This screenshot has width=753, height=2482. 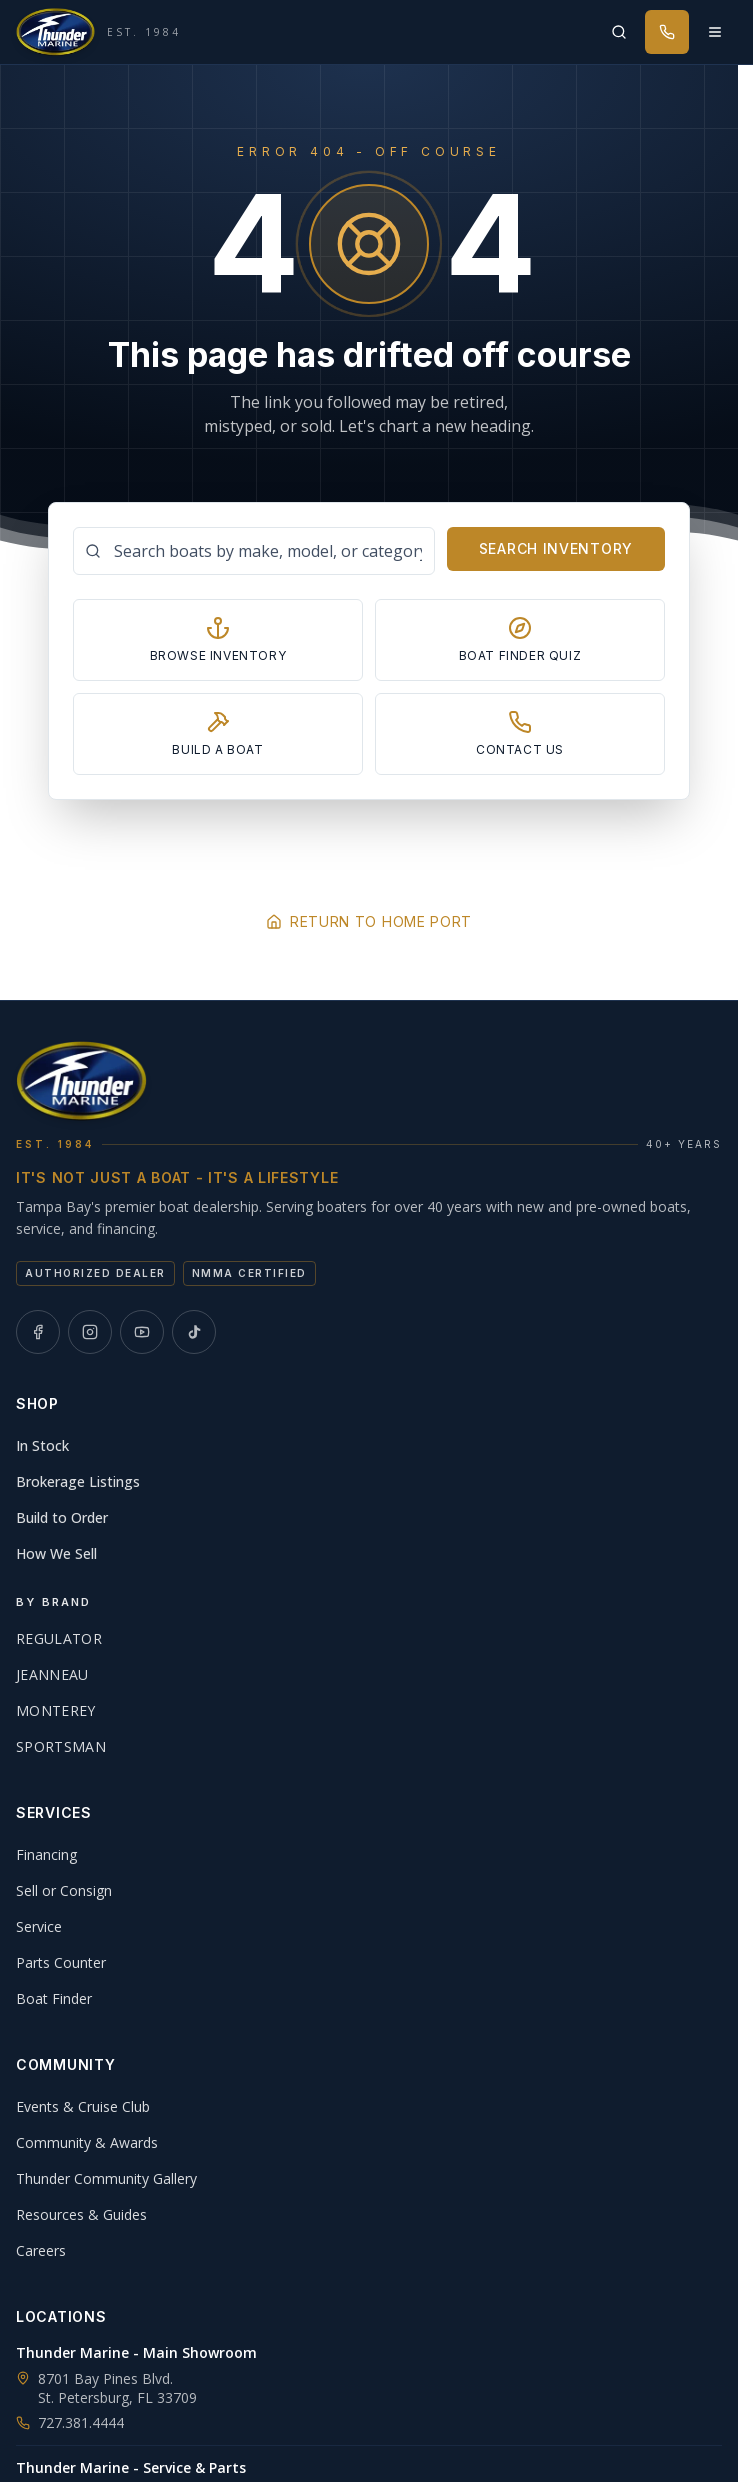 What do you see at coordinates (81, 2214) in the screenshot?
I see `Resources & Guides` at bounding box center [81, 2214].